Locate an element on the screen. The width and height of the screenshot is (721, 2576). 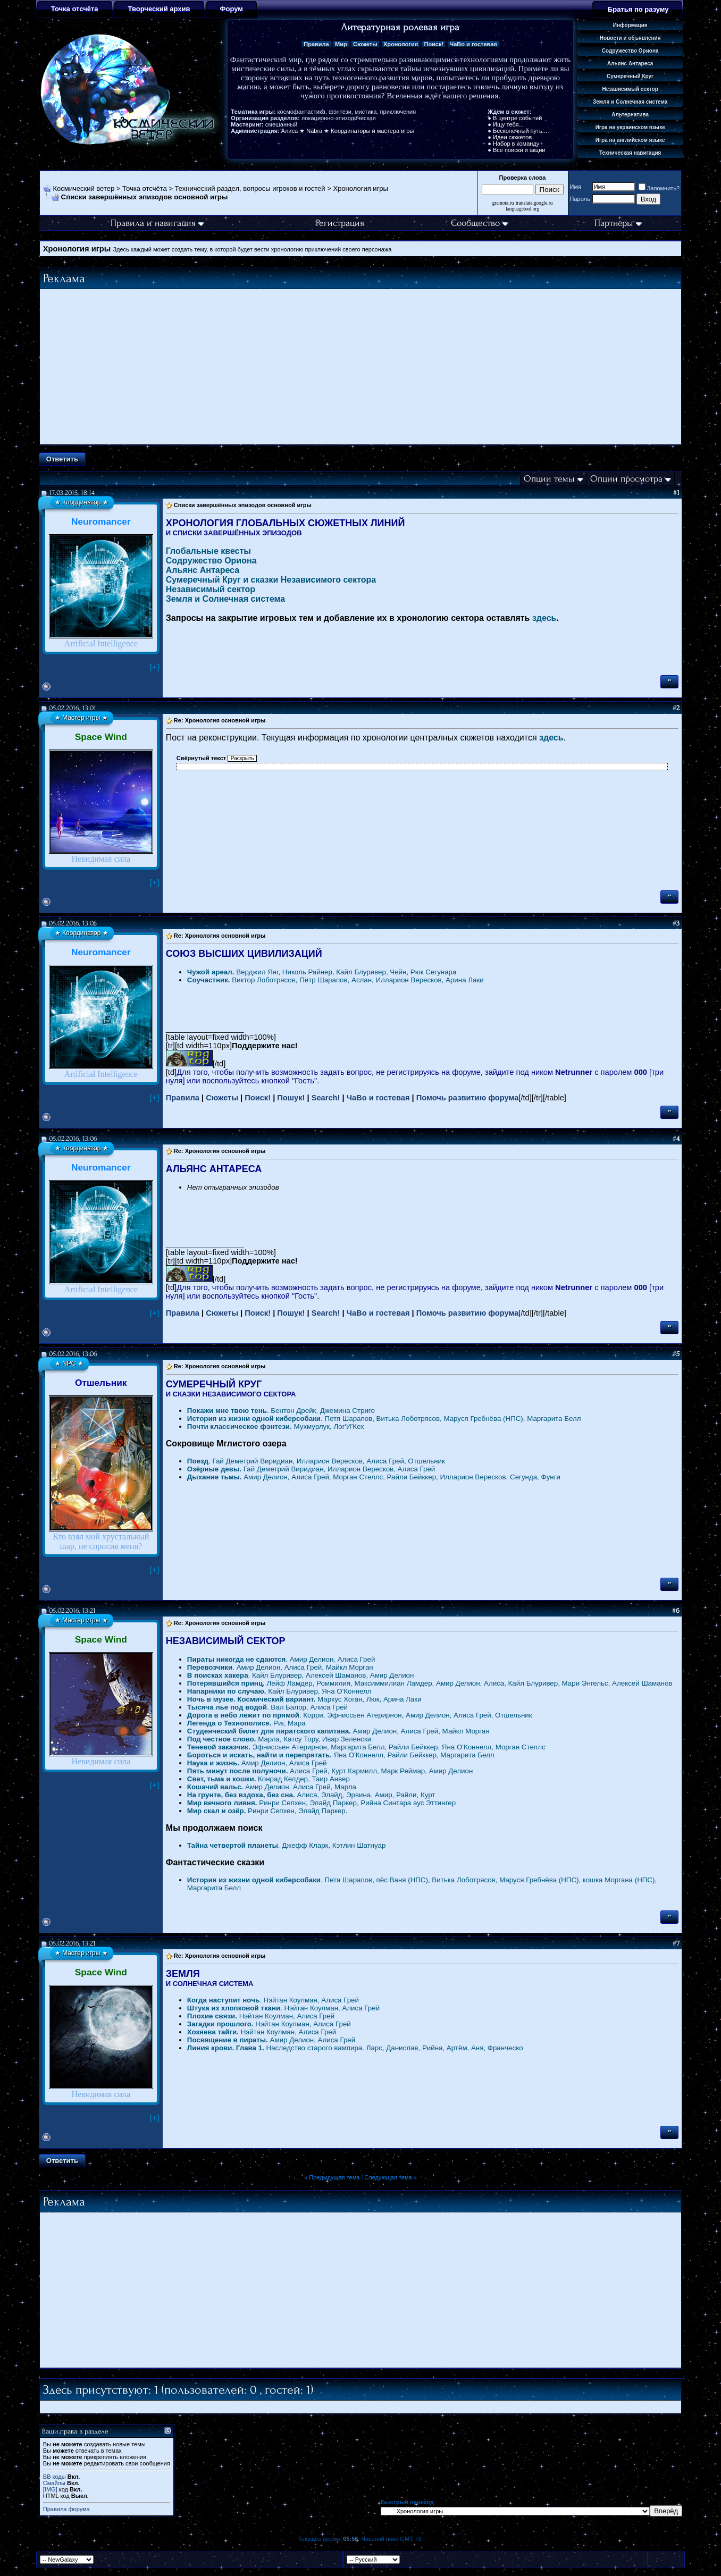
05.02.2016, 13:01 is located at coordinates (72, 708).